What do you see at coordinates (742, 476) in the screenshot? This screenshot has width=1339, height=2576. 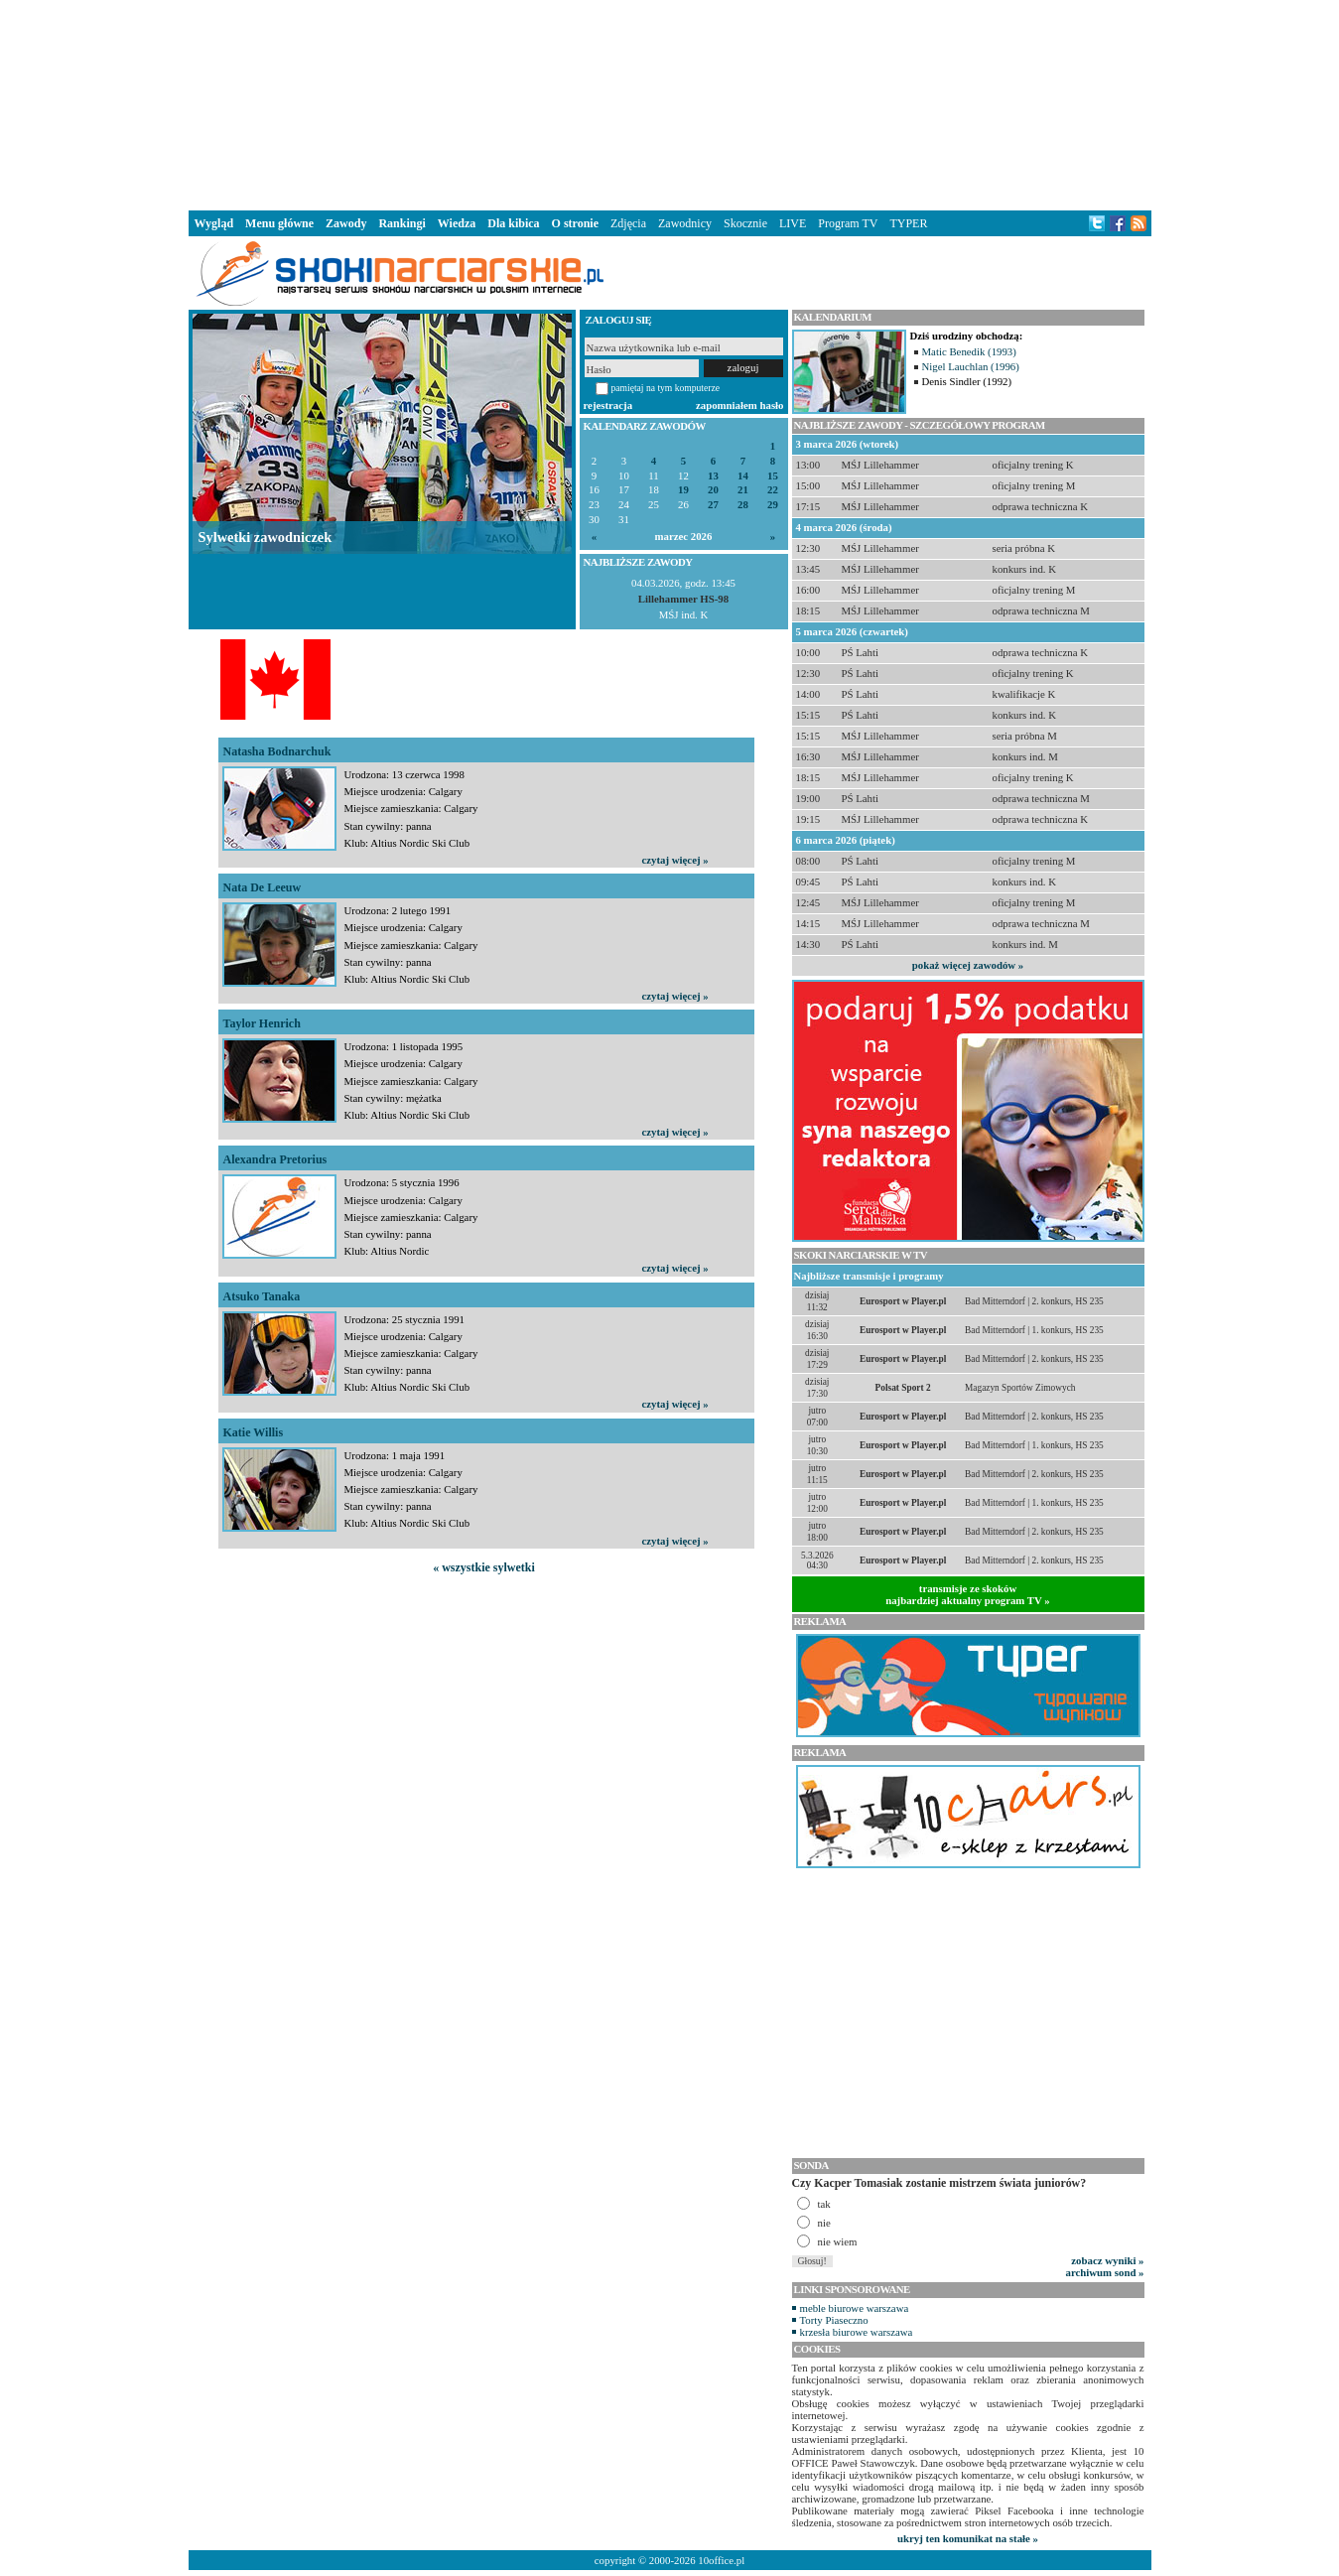 I see `14` at bounding box center [742, 476].